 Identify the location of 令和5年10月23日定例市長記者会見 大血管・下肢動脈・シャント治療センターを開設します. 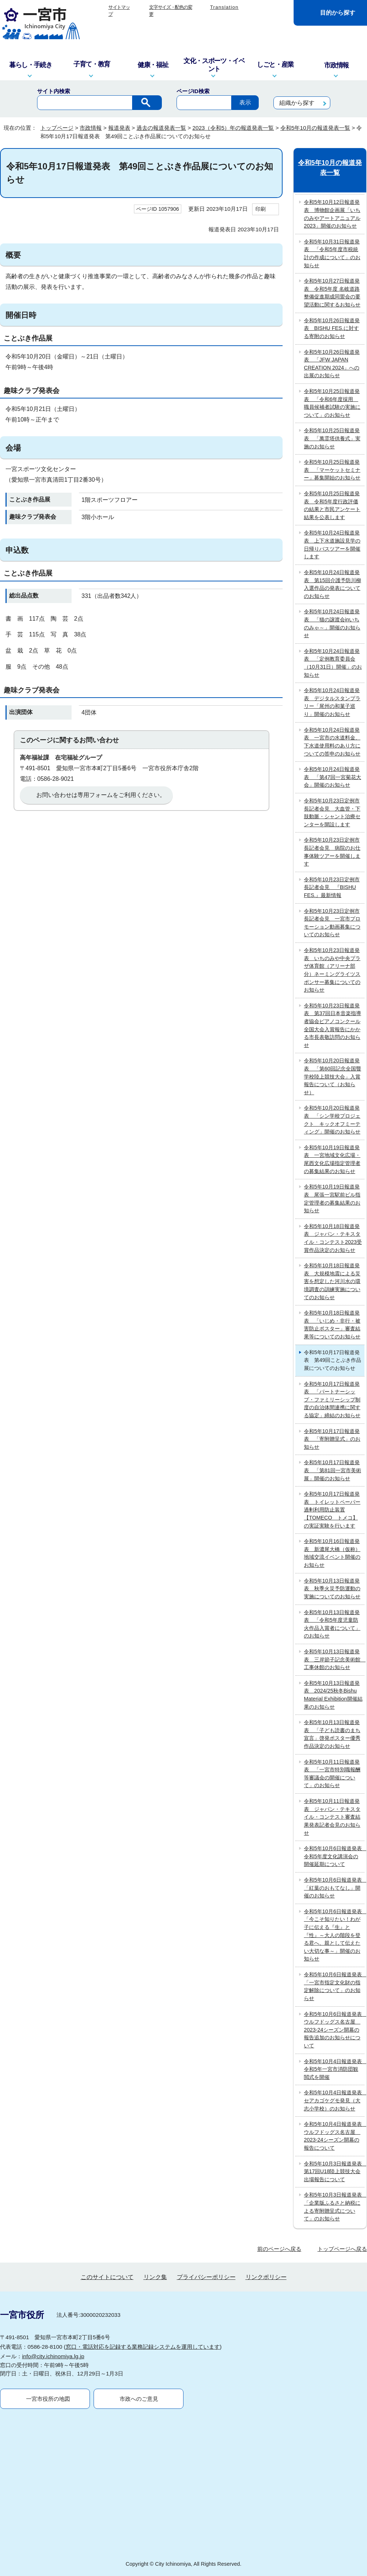
(332, 812).